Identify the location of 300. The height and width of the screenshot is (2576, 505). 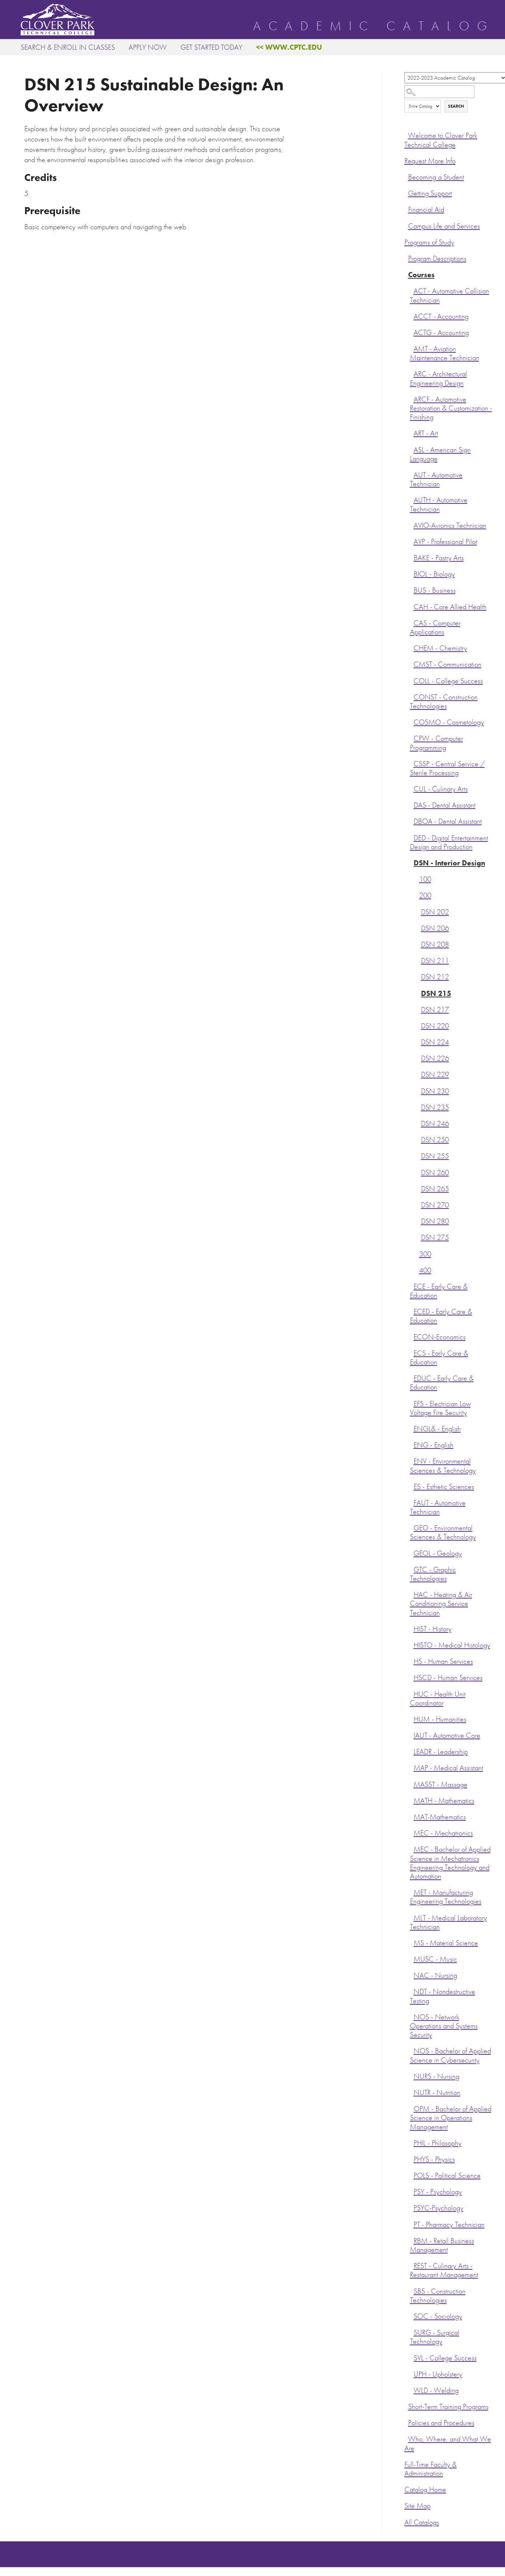
(425, 1254).